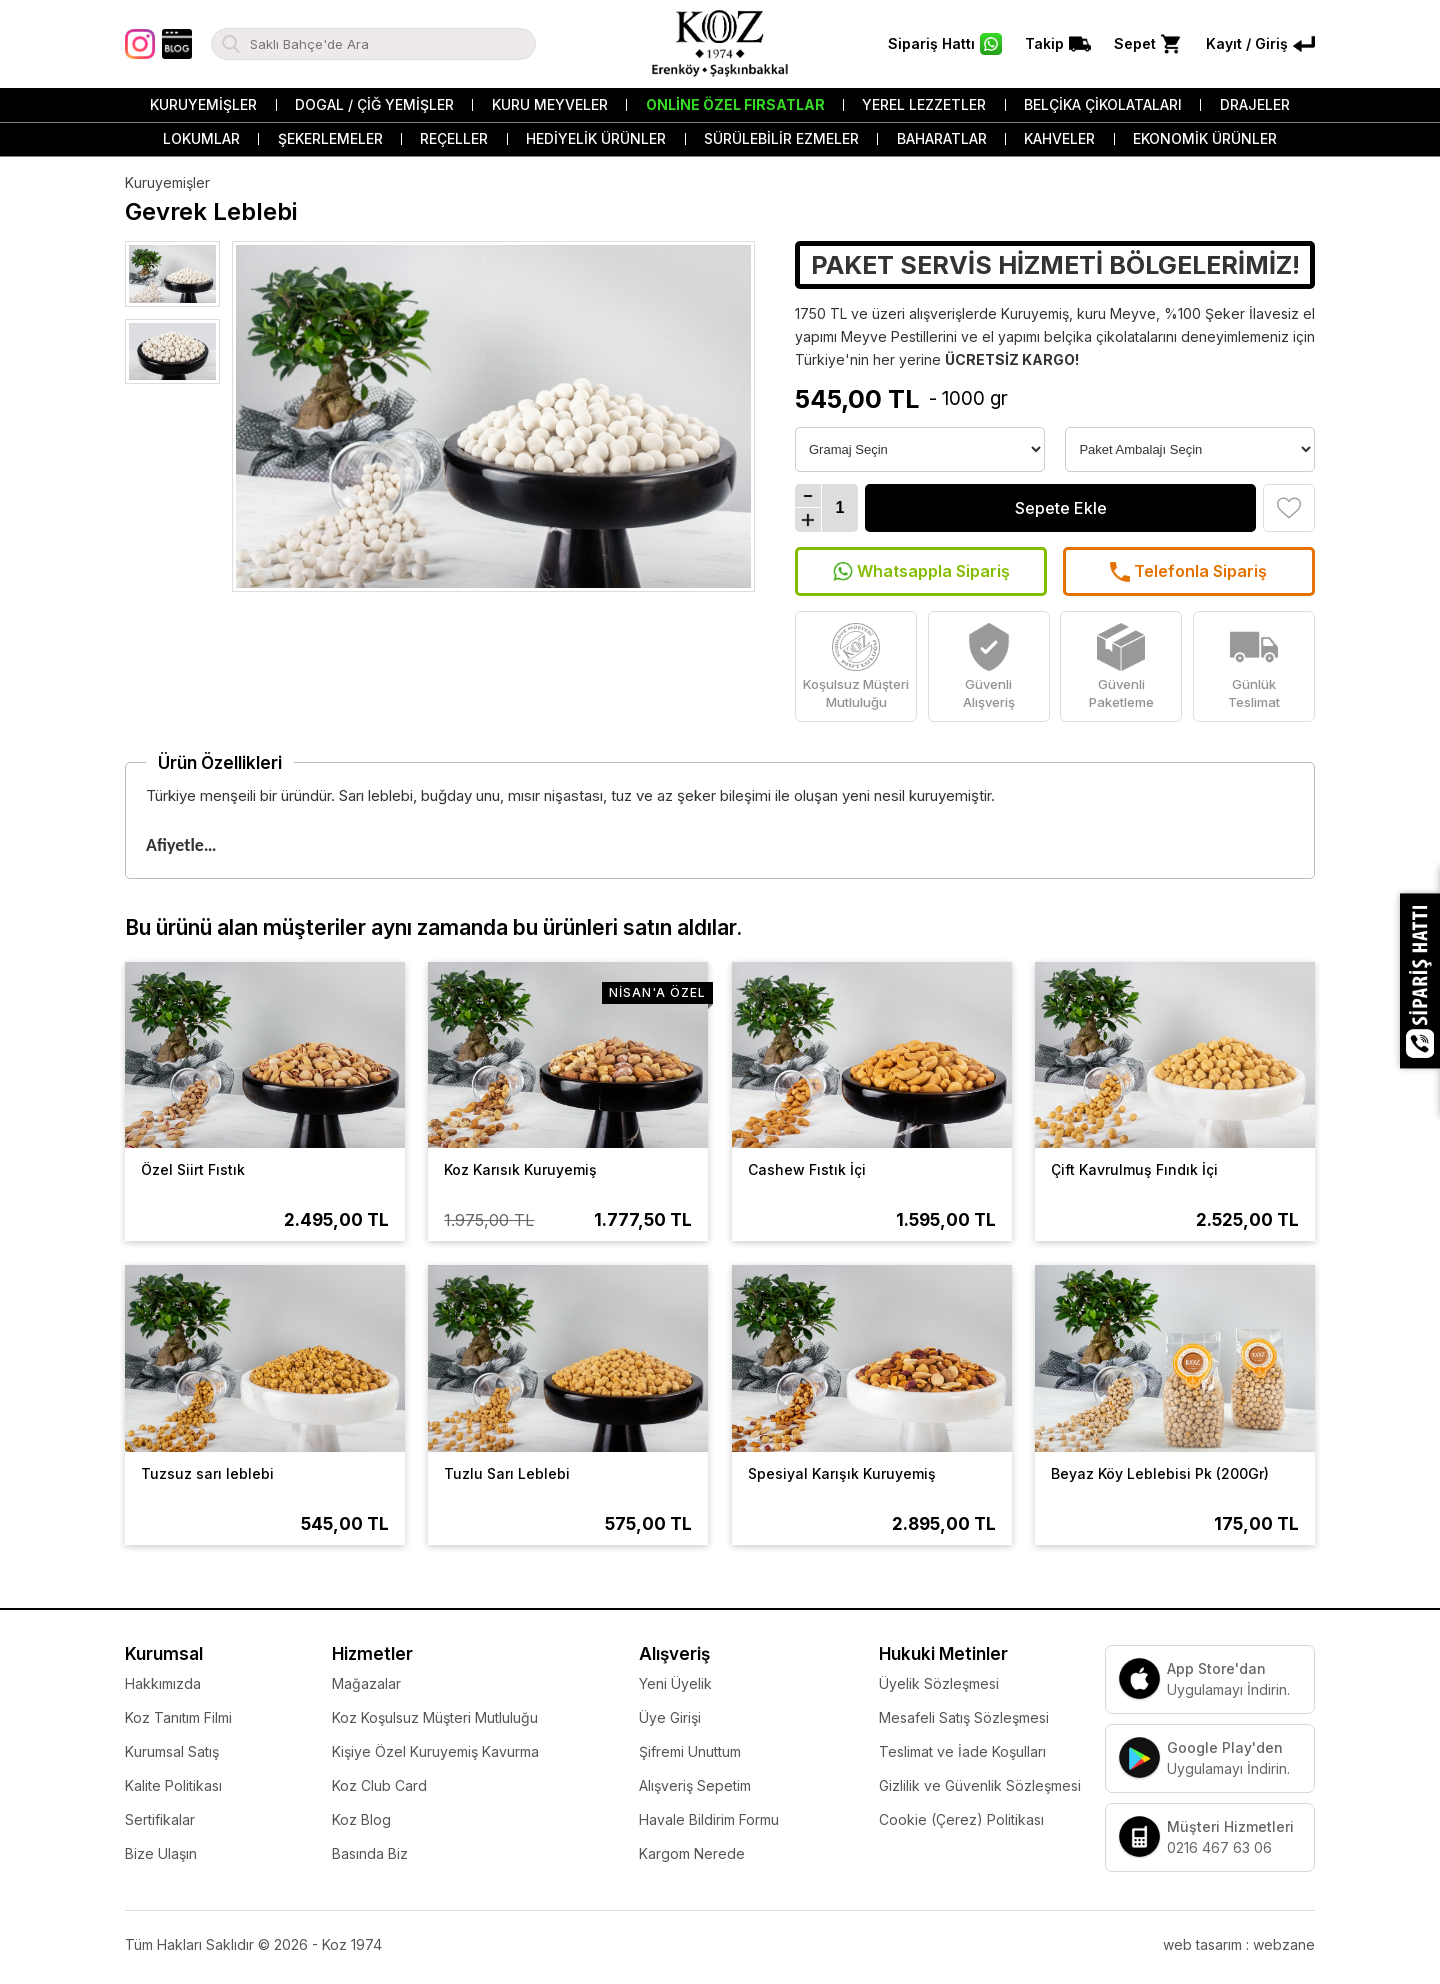 This screenshot has width=1440, height=1984. What do you see at coordinates (1055, 265) in the screenshot?
I see `PAKET SERVİS HİZMETİ BÖLGELERİMİZ!` at bounding box center [1055, 265].